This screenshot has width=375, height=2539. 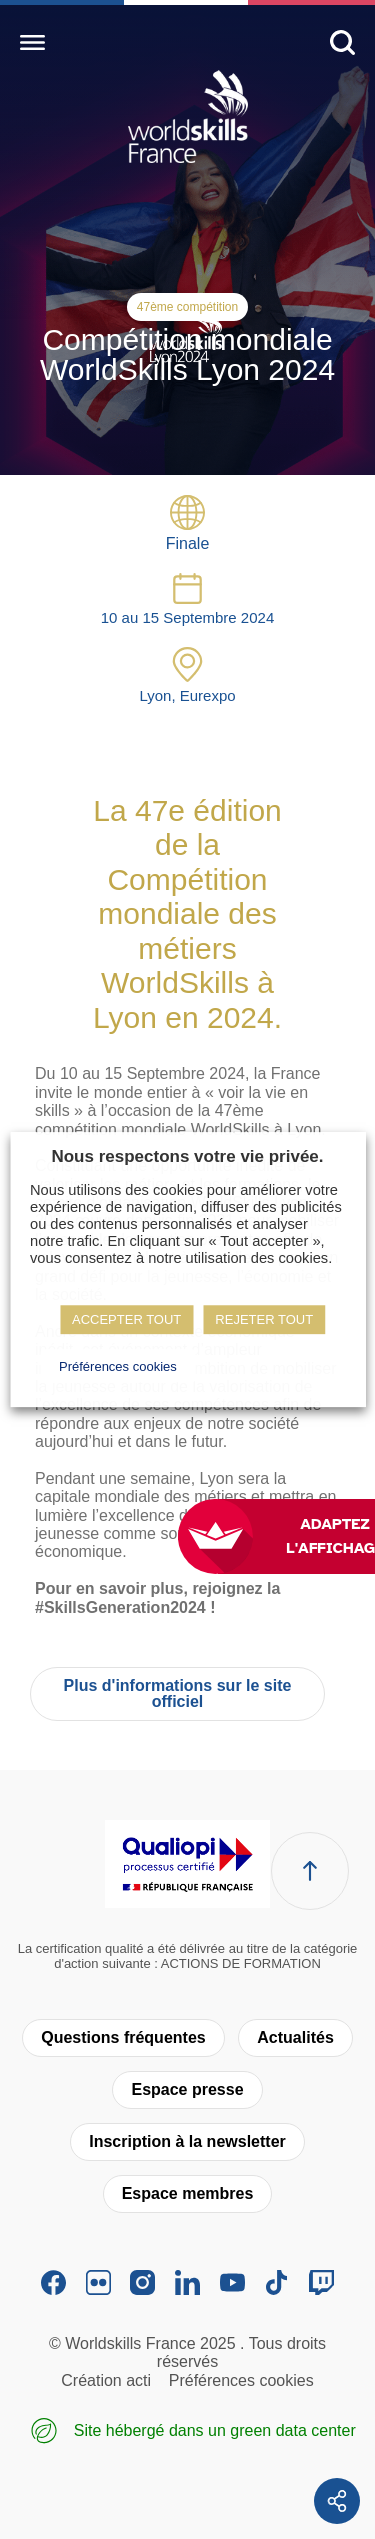 I want to click on Questions fréquentes, so click(x=123, y=2037).